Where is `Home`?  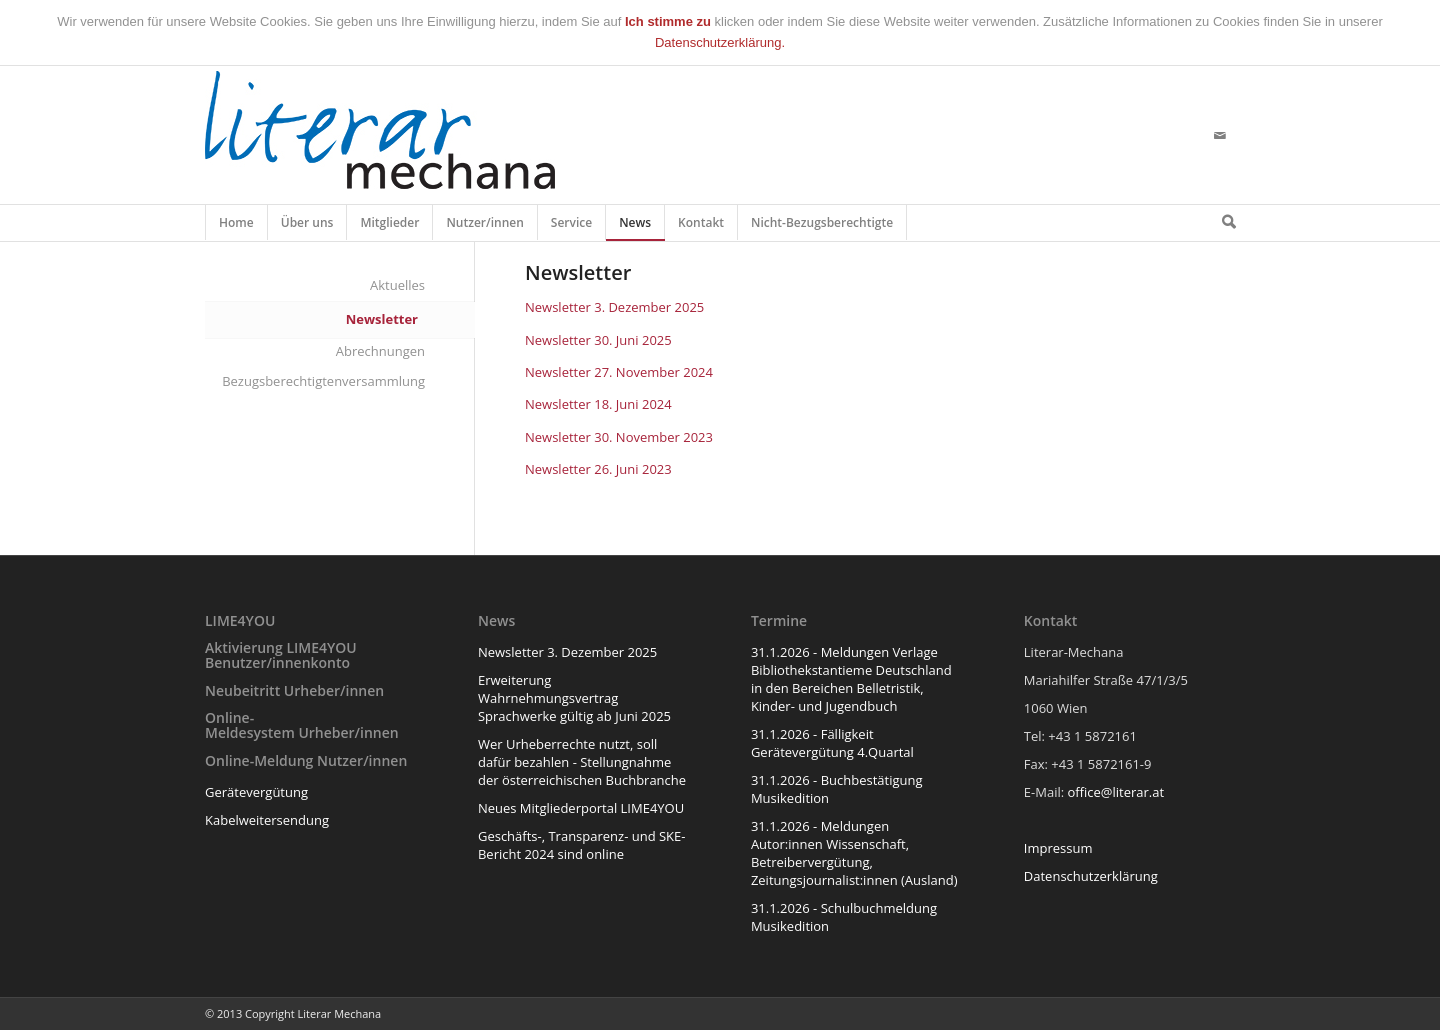 Home is located at coordinates (236, 227).